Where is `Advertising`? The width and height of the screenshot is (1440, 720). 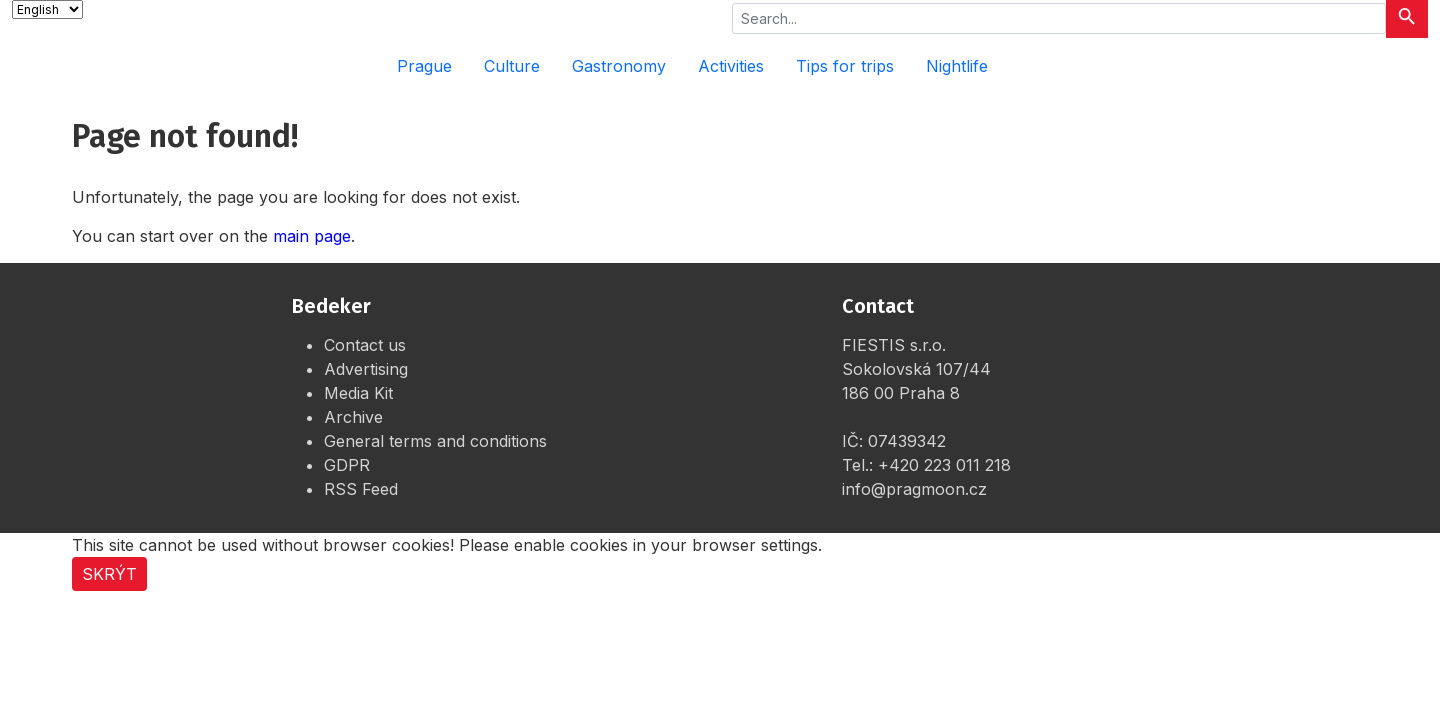
Advertising is located at coordinates (366, 369).